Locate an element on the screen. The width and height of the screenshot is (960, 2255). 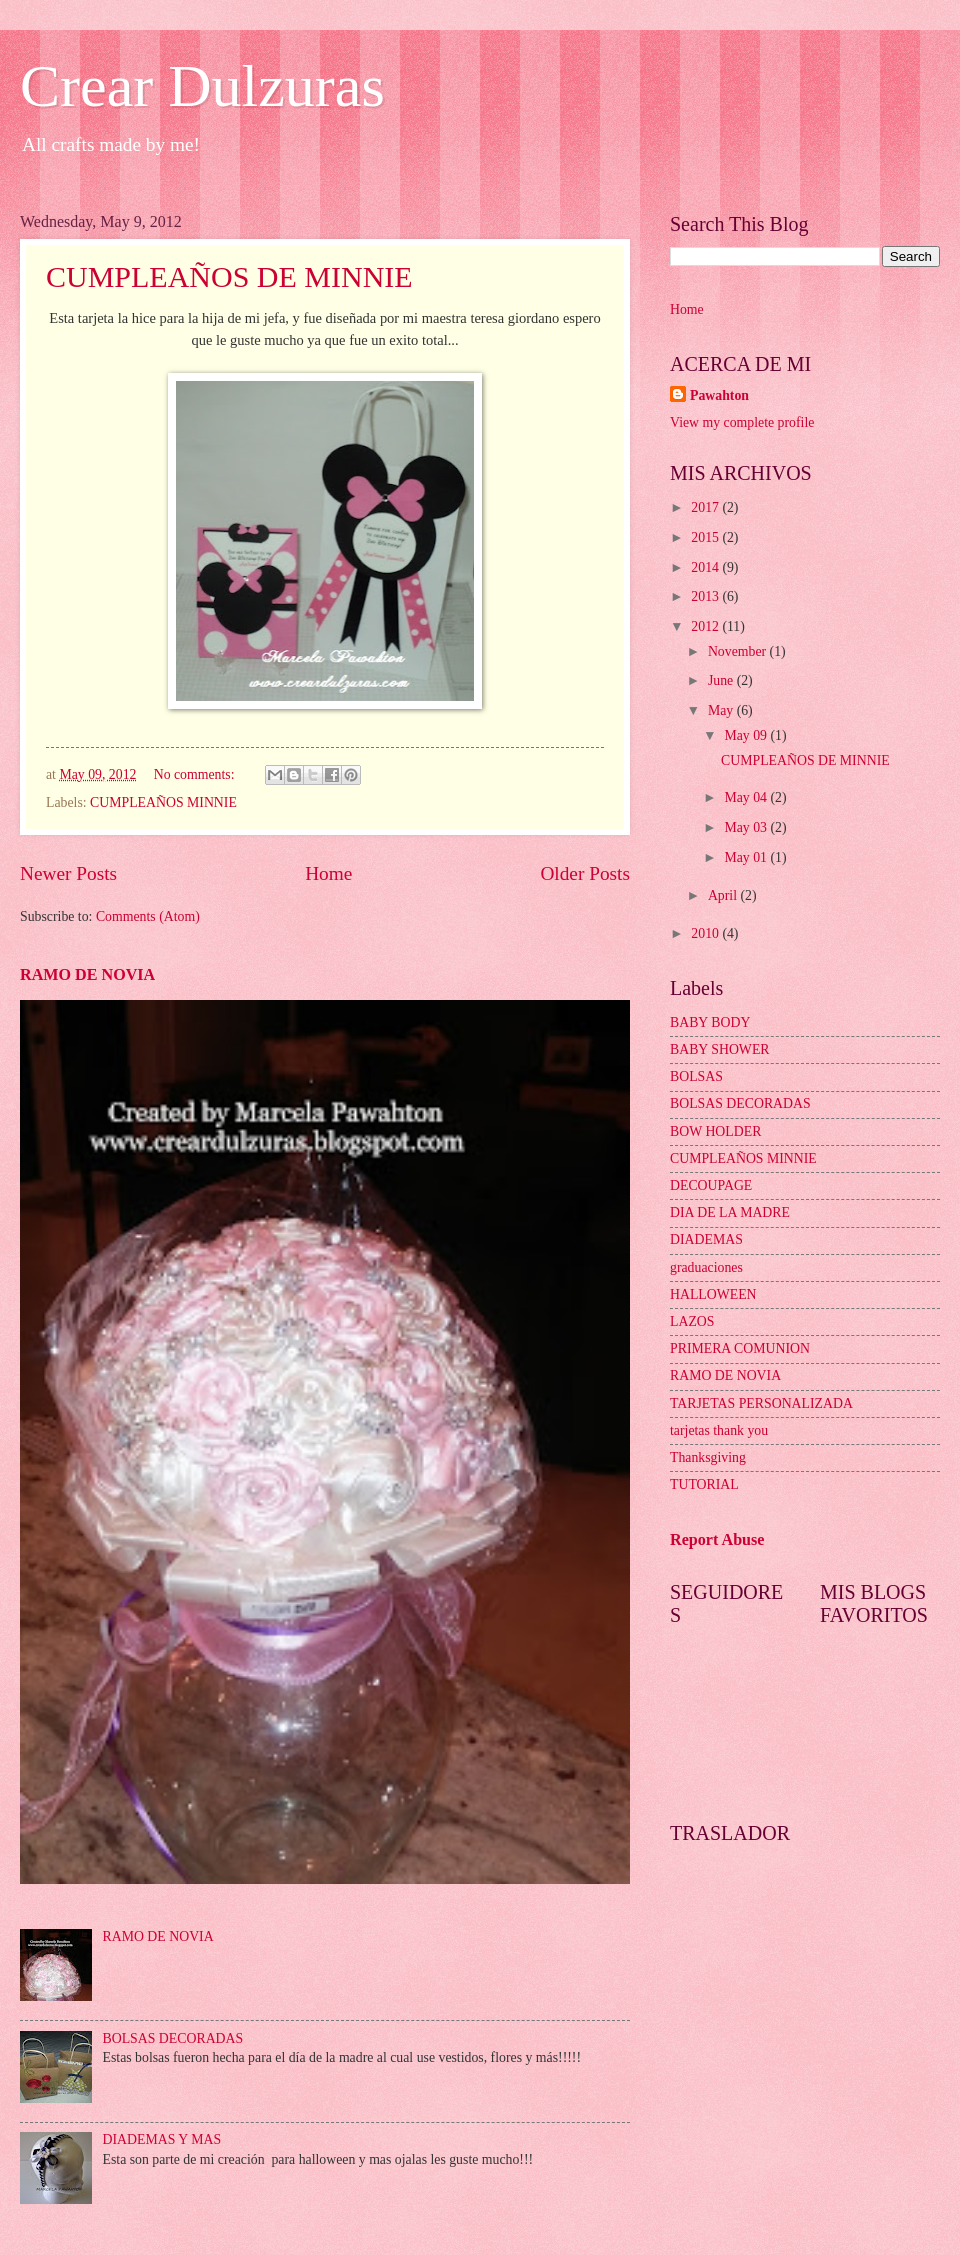
November is located at coordinates (739, 651).